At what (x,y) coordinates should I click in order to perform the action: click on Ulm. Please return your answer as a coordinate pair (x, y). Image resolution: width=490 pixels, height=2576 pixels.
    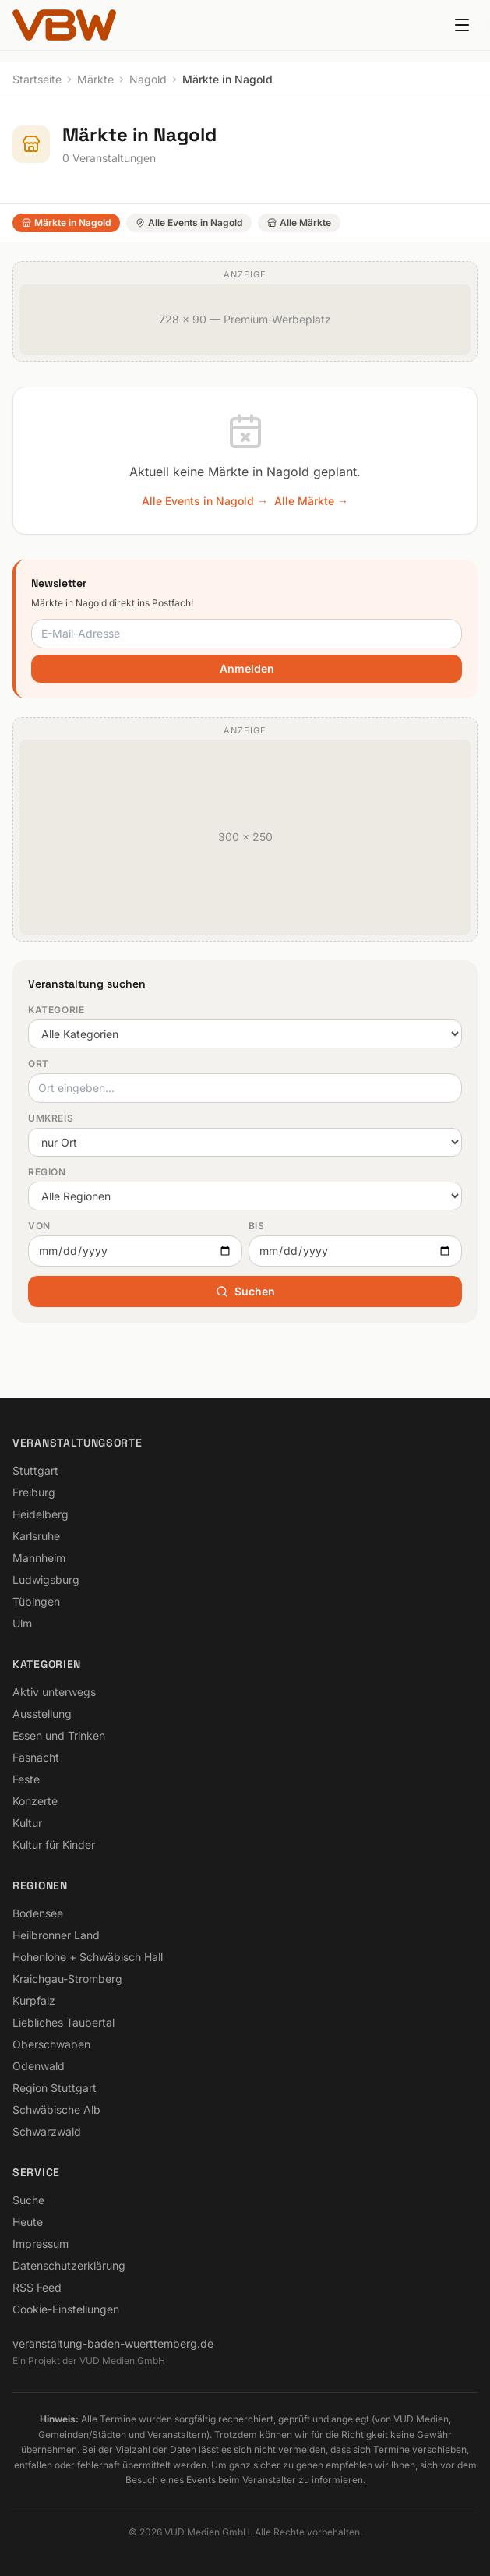
    Looking at the image, I should click on (22, 1623).